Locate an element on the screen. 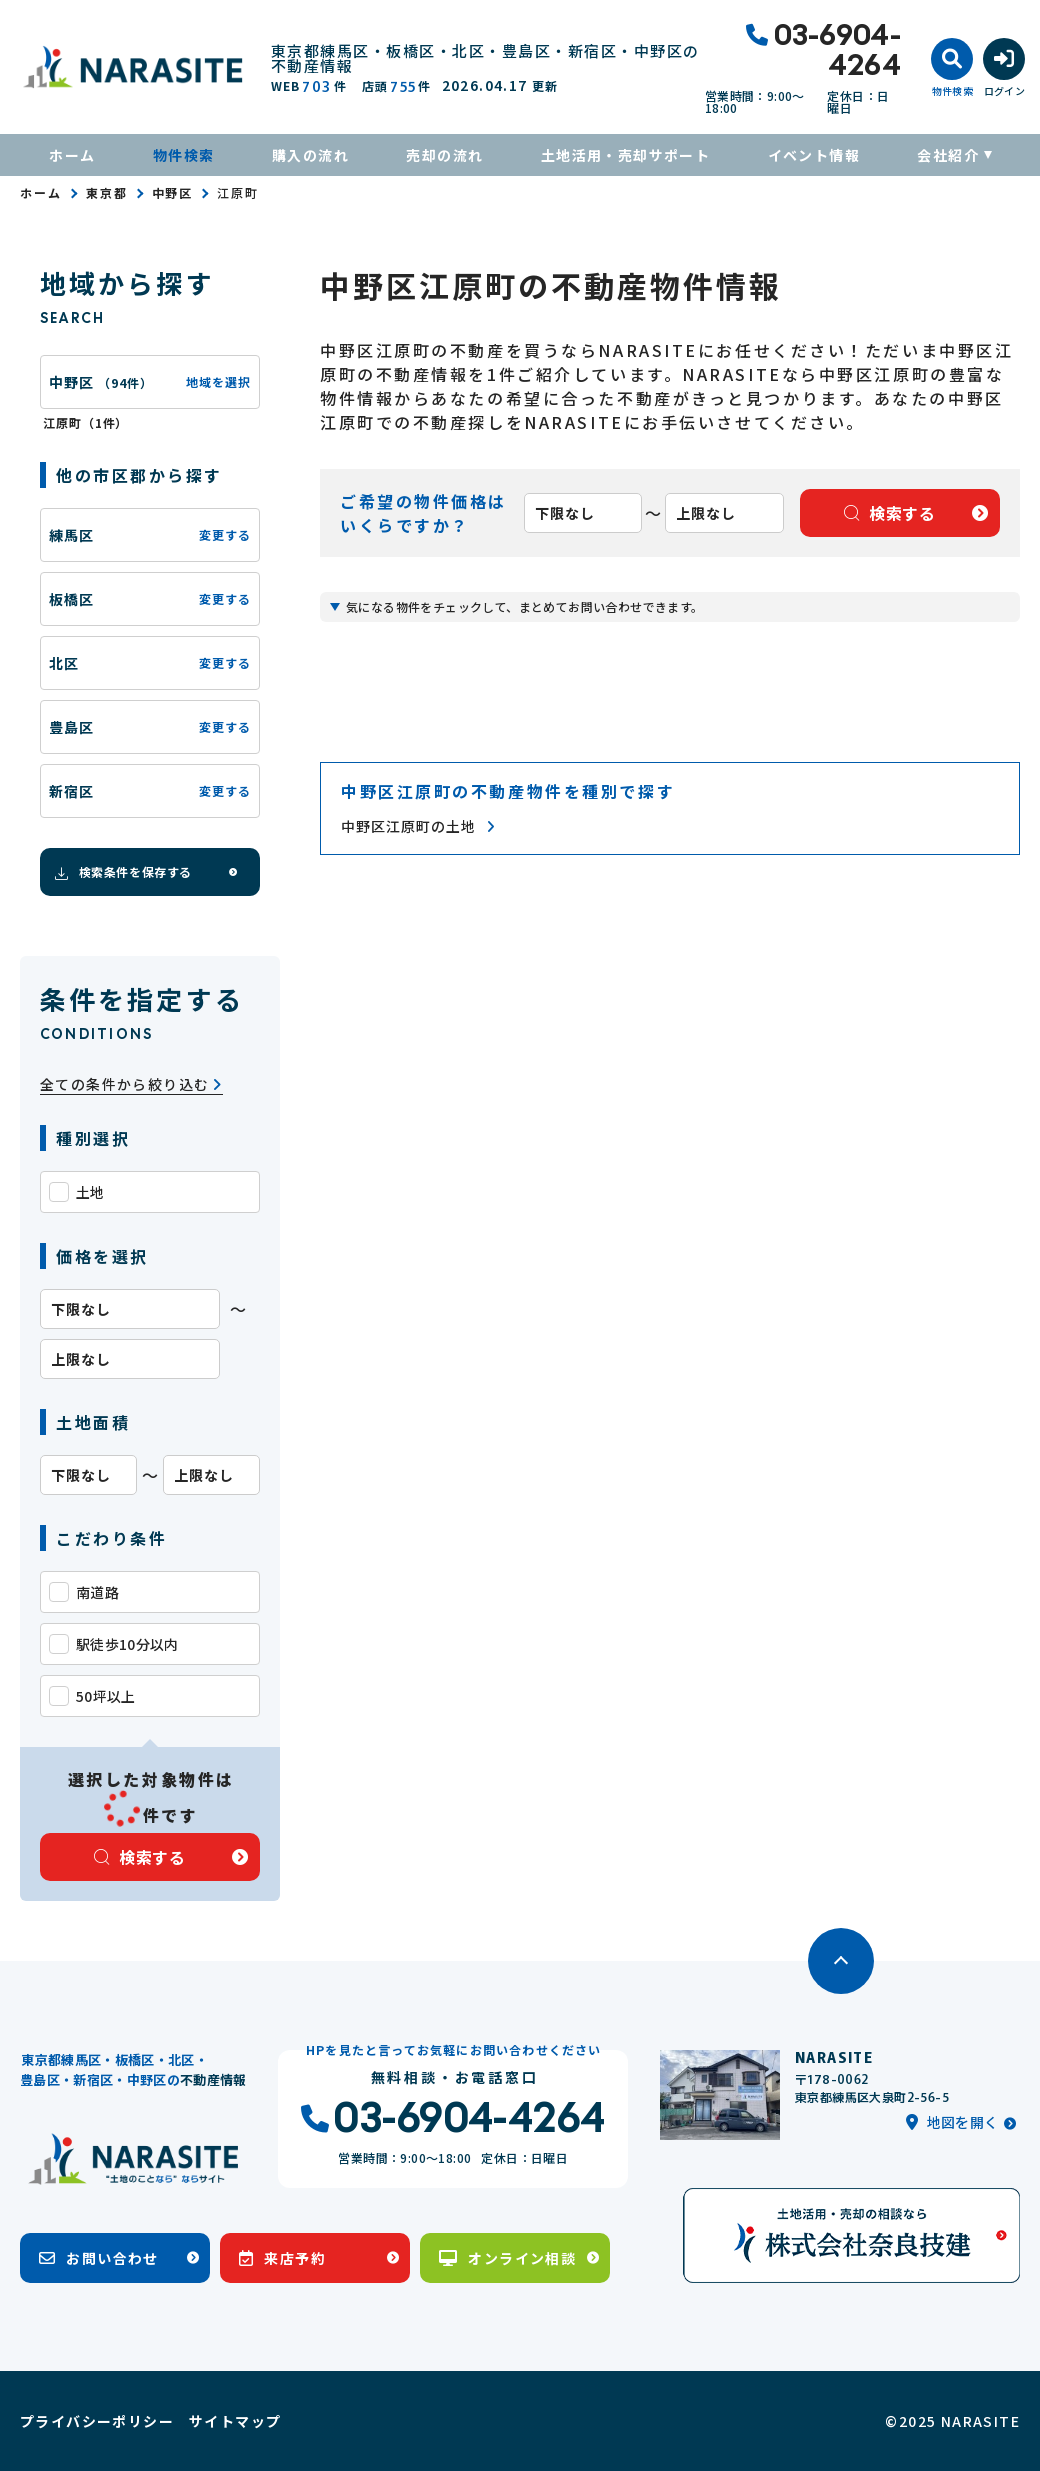 The image size is (1040, 2471). ホーム is located at coordinates (72, 155).